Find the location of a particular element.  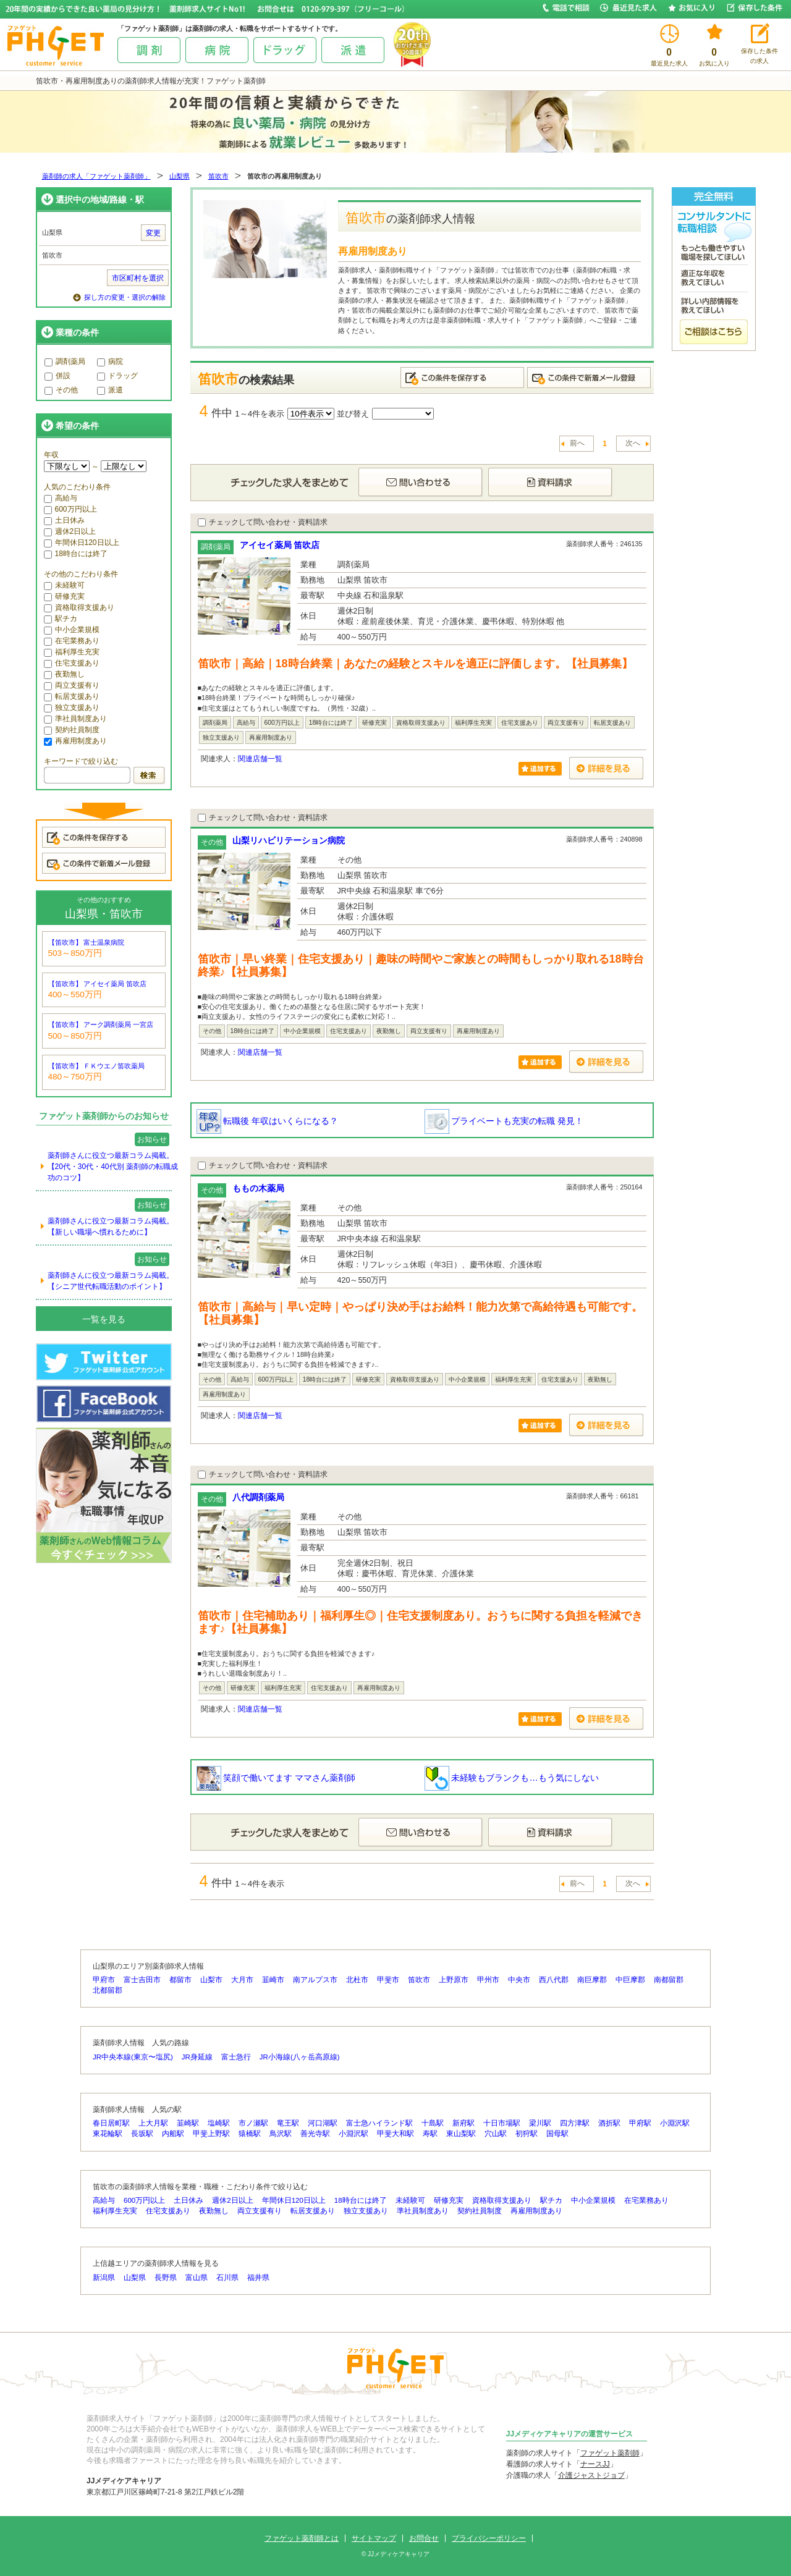

【笛吹市】 ＦＫウエノ笛吹薬局 is located at coordinates (96, 1066).